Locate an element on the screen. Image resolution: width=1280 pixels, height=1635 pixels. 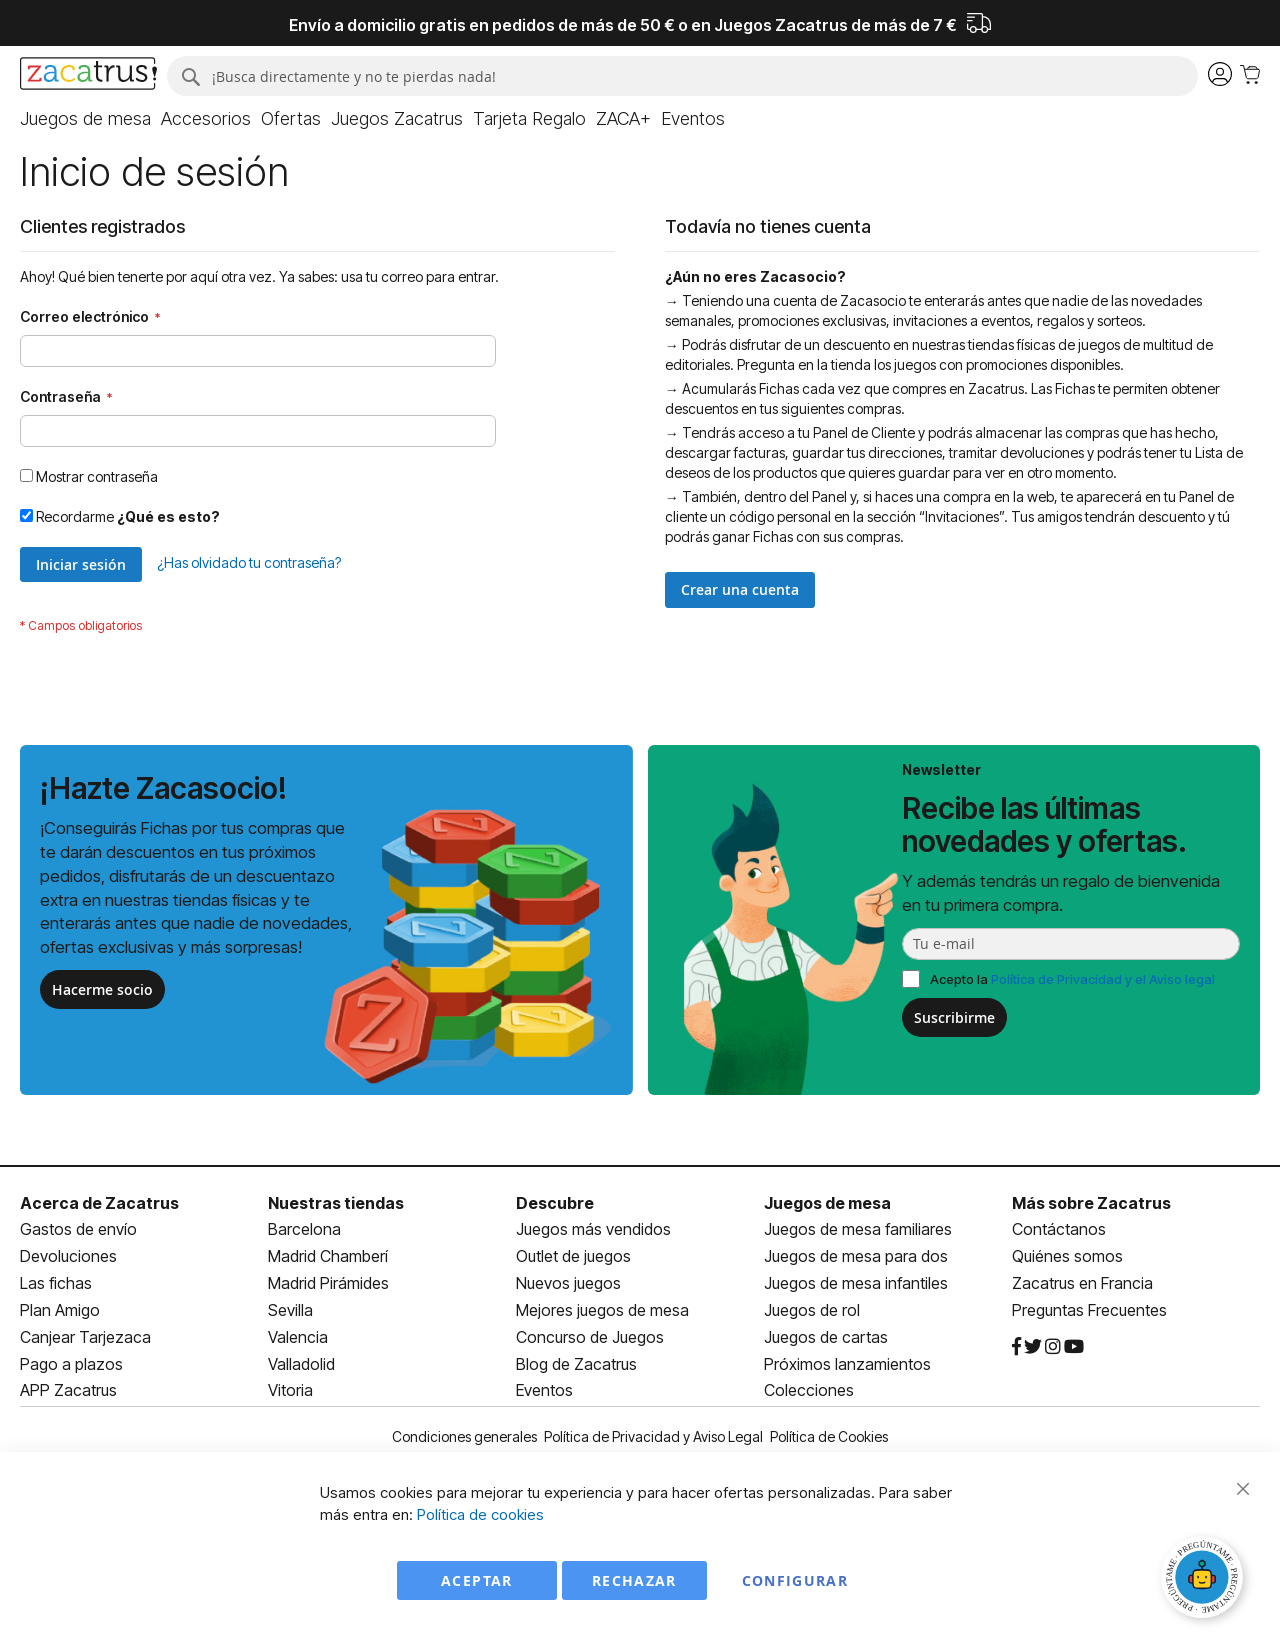
Valencia is located at coordinates (298, 1337).